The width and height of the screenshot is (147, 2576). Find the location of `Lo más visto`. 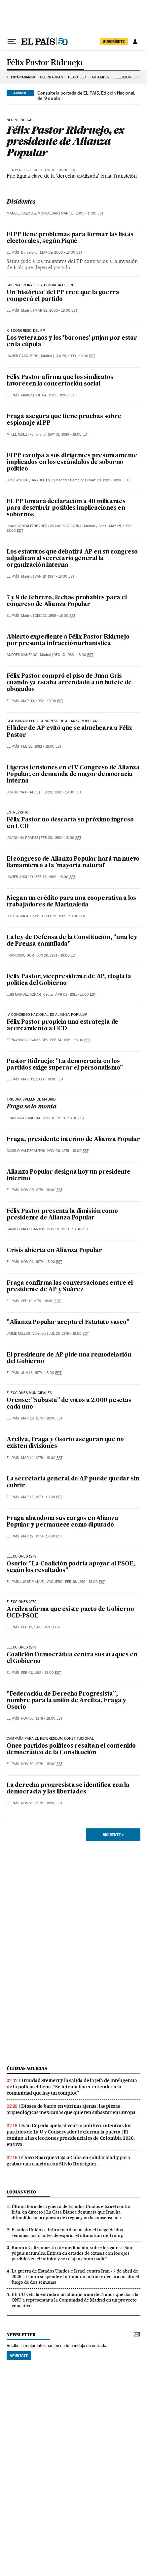

Lo más visto is located at coordinates (21, 2192).